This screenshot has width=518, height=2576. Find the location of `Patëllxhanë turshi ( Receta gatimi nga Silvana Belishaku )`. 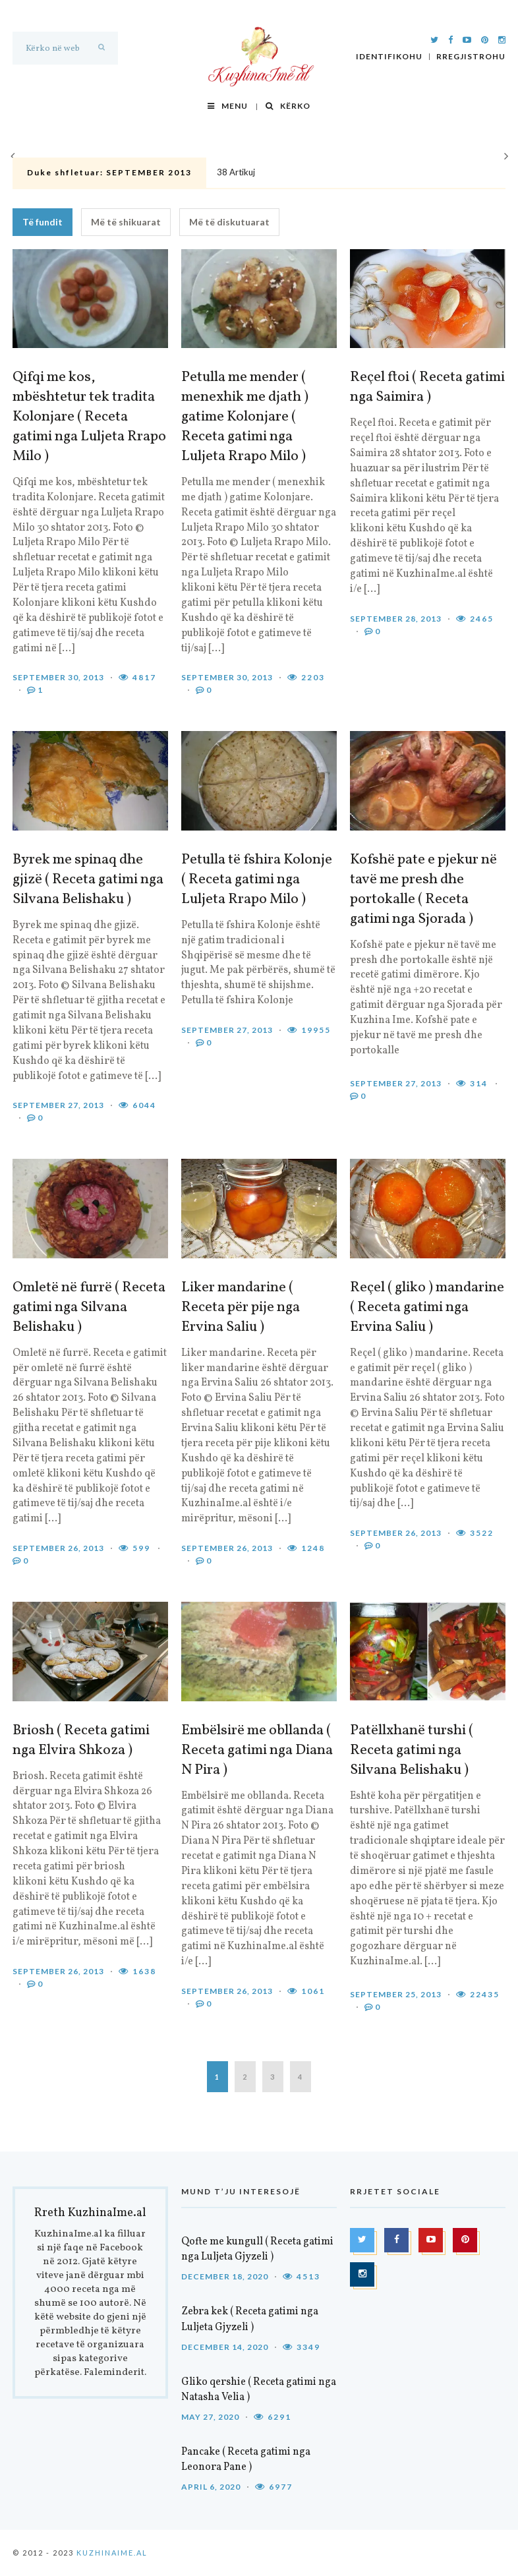

Patëllxhanë turshi ( Receta gatimi nga Silvana Belishaku ) is located at coordinates (411, 1750).